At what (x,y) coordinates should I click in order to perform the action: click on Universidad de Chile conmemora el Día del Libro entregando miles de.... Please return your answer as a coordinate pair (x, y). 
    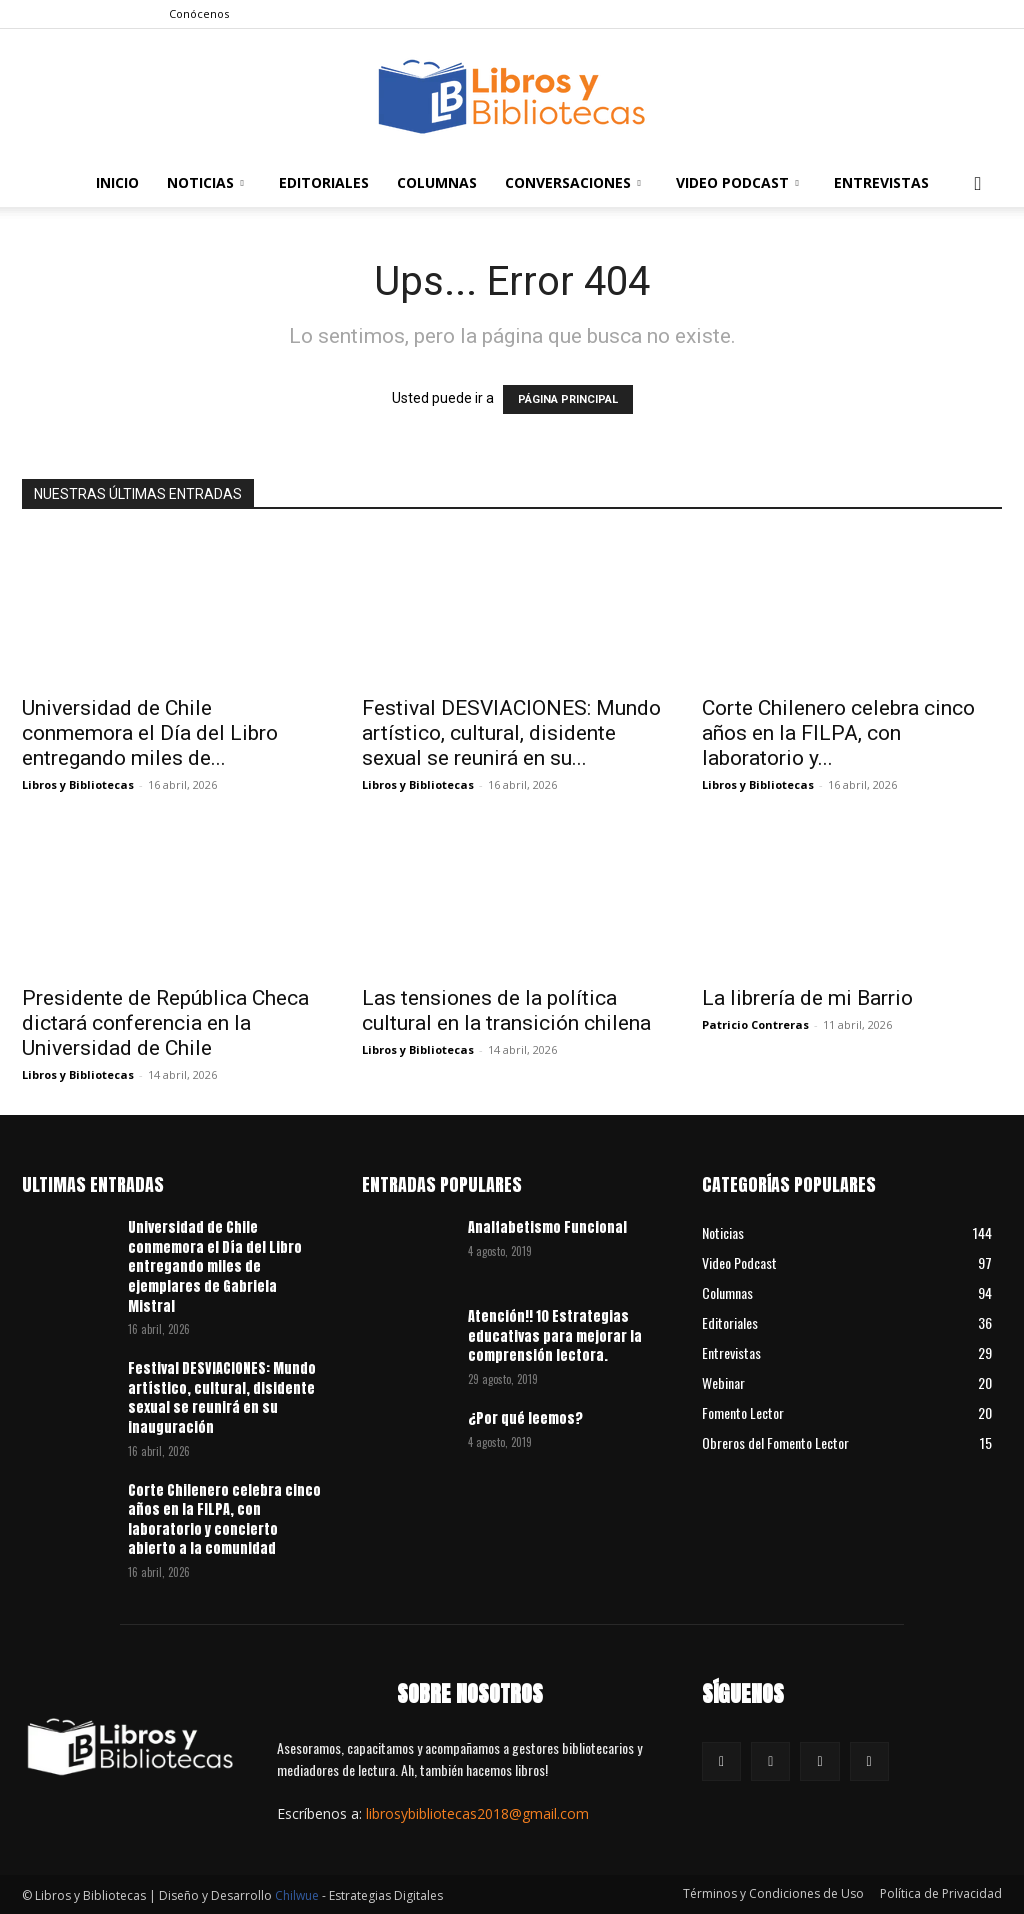
    Looking at the image, I should click on (150, 733).